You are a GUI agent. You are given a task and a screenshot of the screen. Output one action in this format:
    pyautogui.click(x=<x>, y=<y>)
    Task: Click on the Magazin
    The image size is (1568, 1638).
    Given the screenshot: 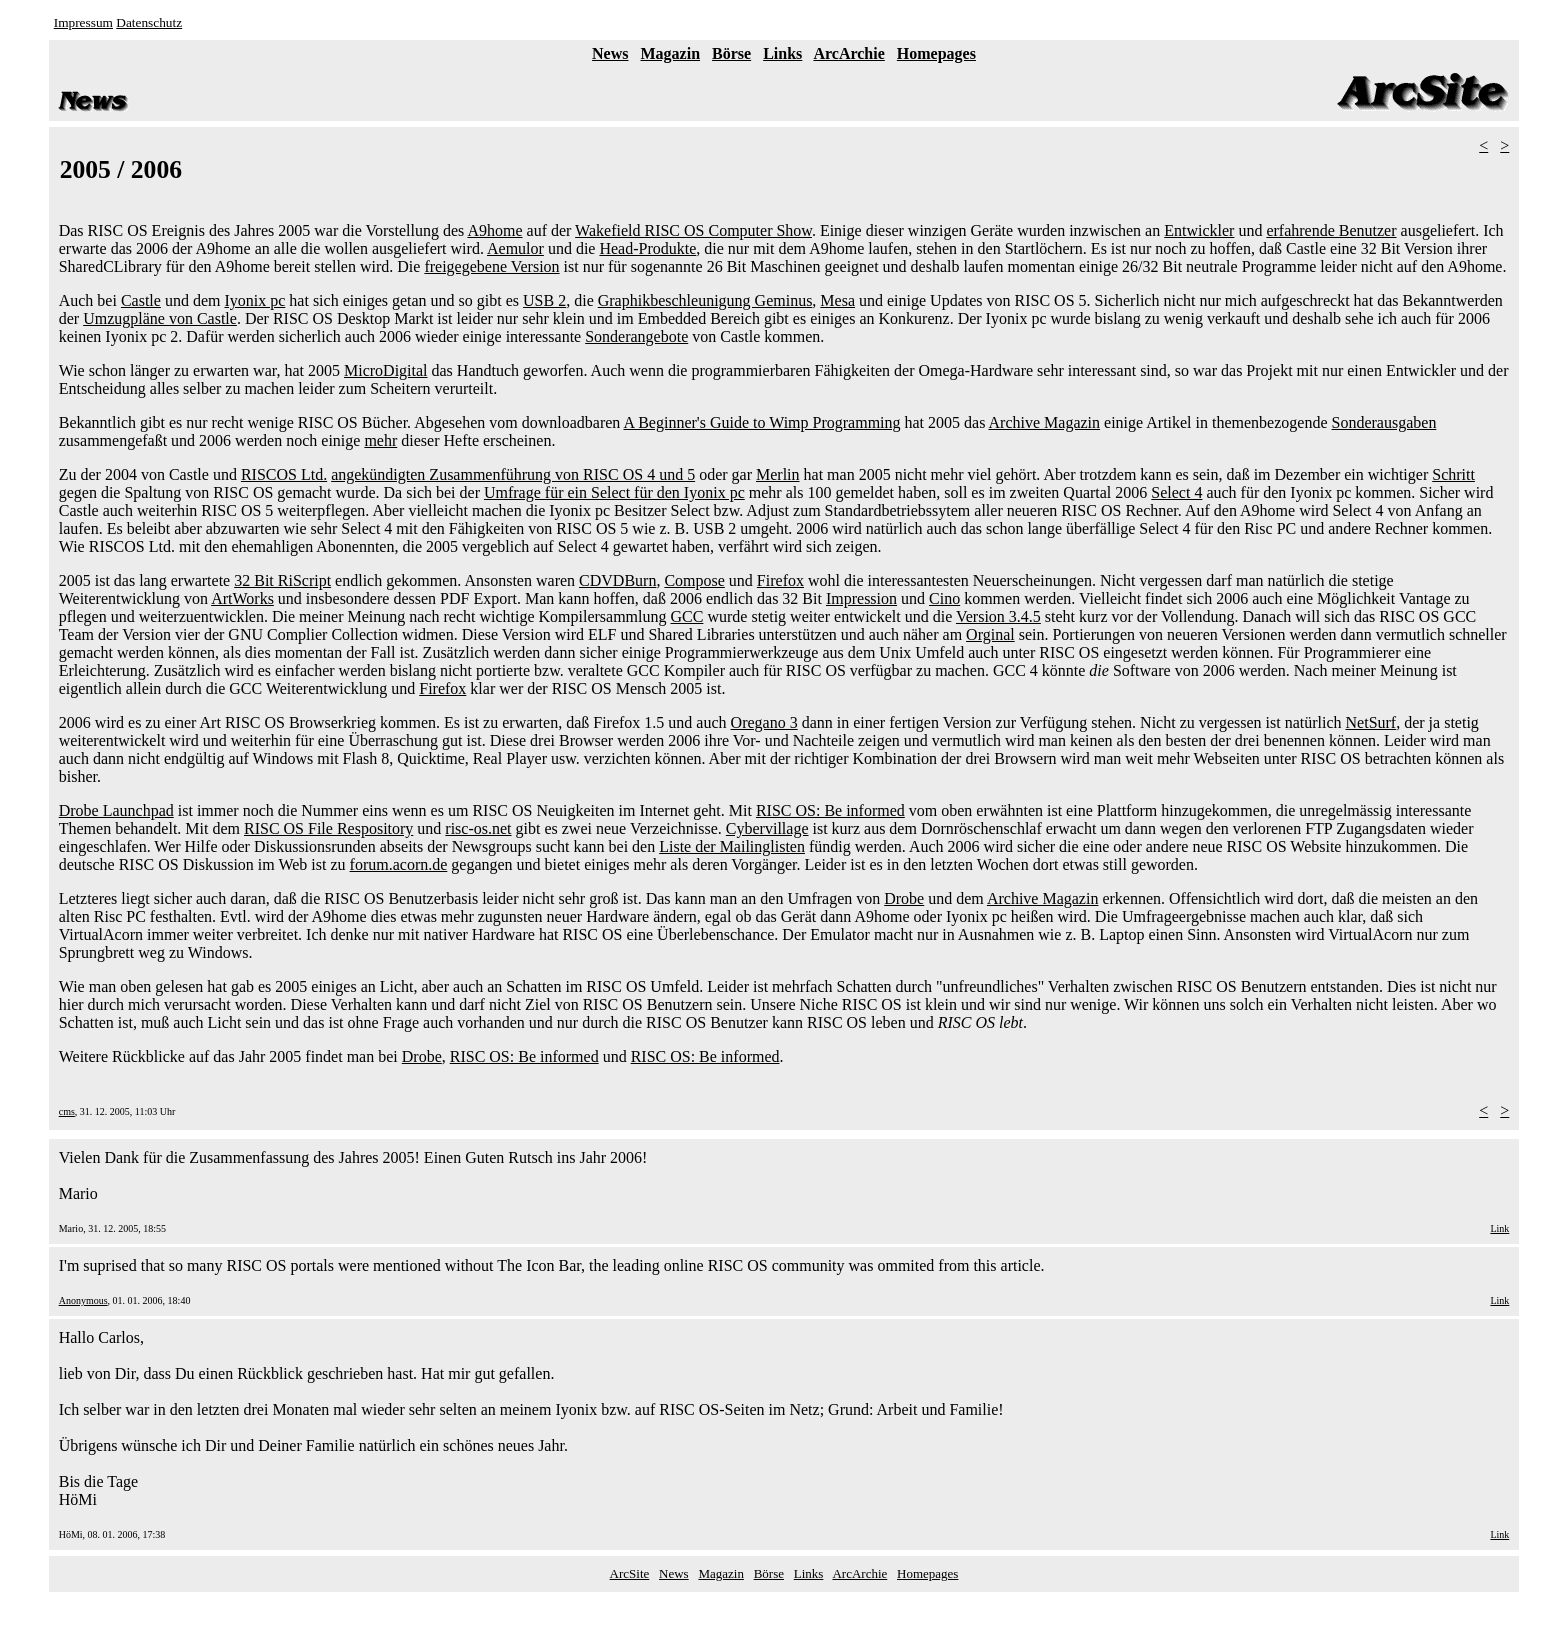 What is the action you would take?
    pyautogui.click(x=671, y=53)
    